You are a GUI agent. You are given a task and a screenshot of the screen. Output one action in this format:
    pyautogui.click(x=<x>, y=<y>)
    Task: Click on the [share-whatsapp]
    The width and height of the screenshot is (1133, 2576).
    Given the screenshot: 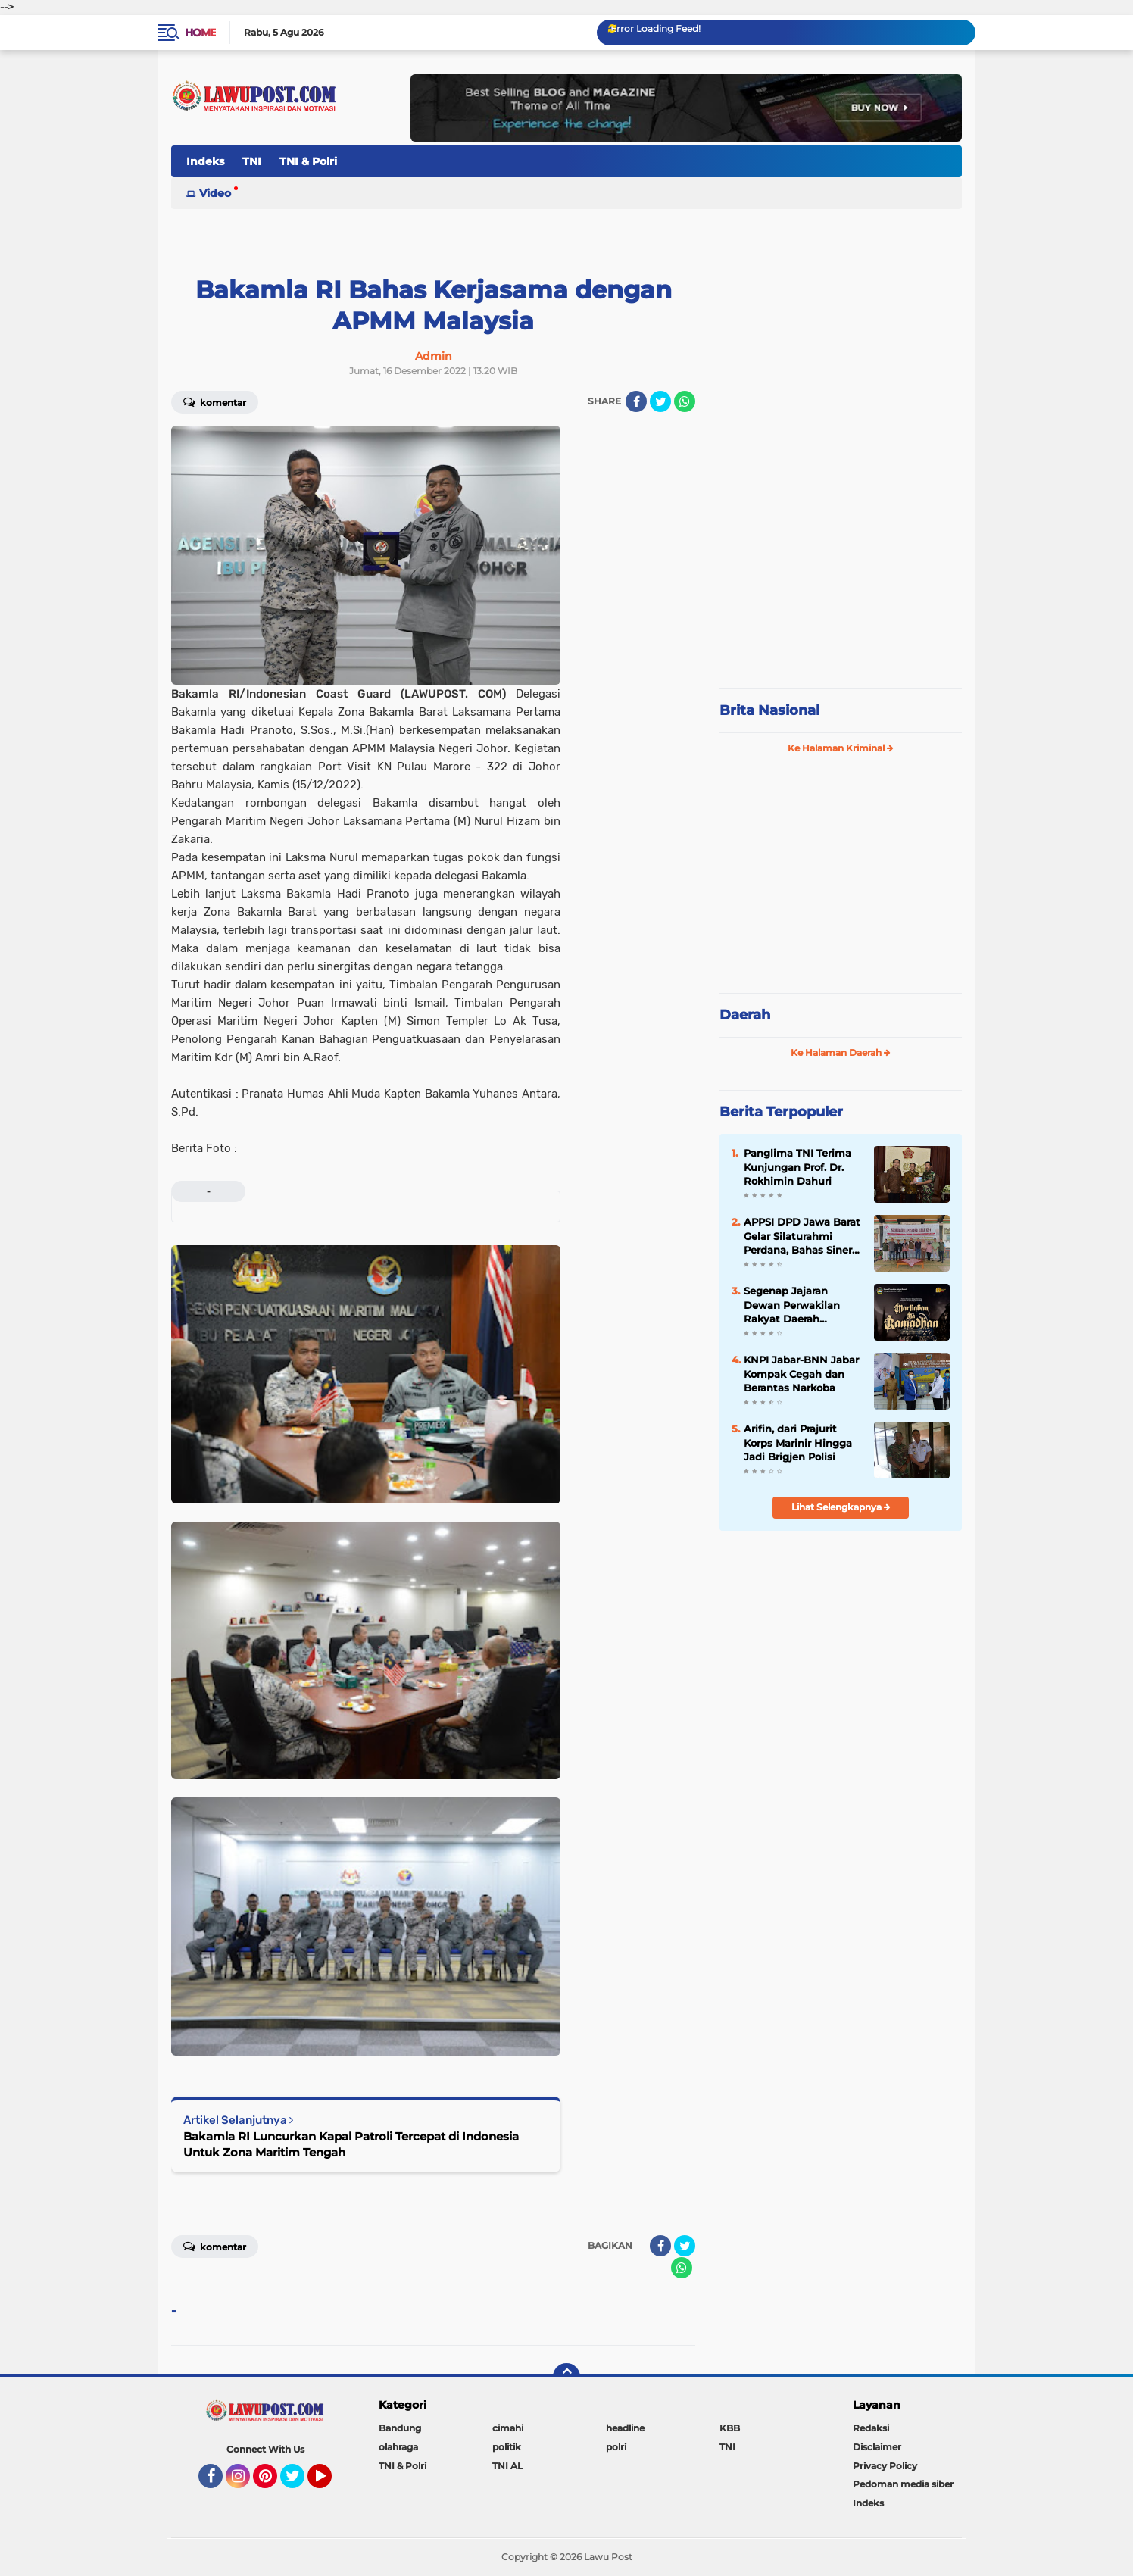 What is the action you would take?
    pyautogui.click(x=684, y=401)
    